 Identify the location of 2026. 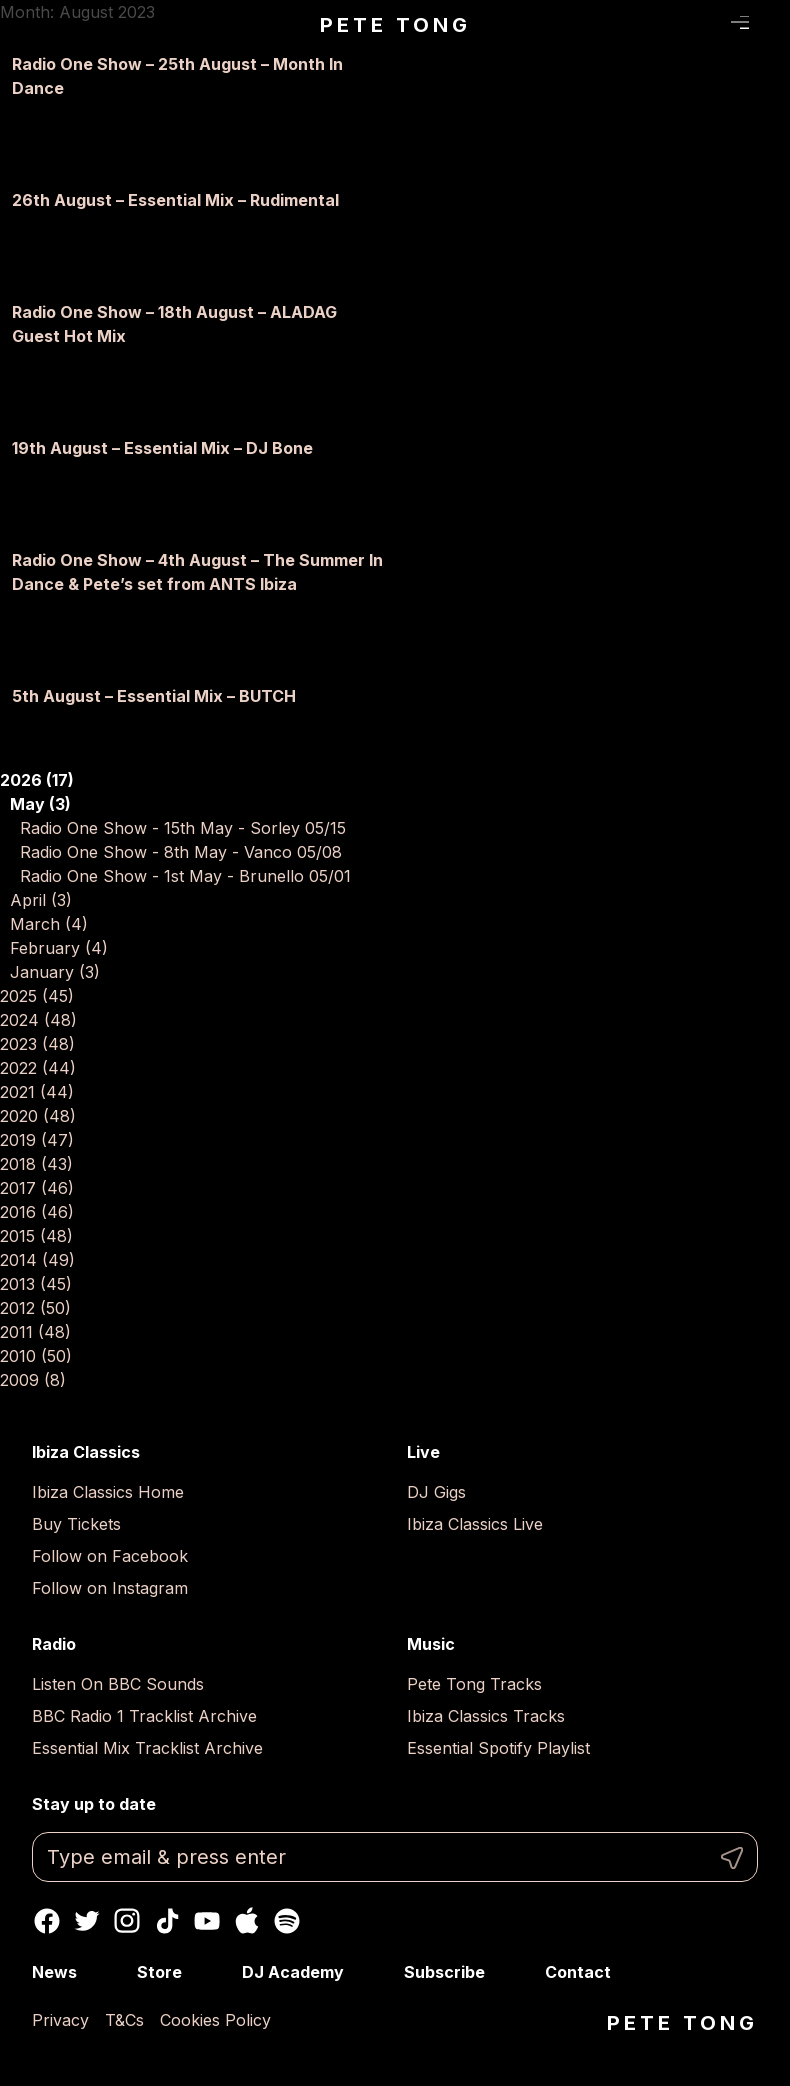
(37, 780).